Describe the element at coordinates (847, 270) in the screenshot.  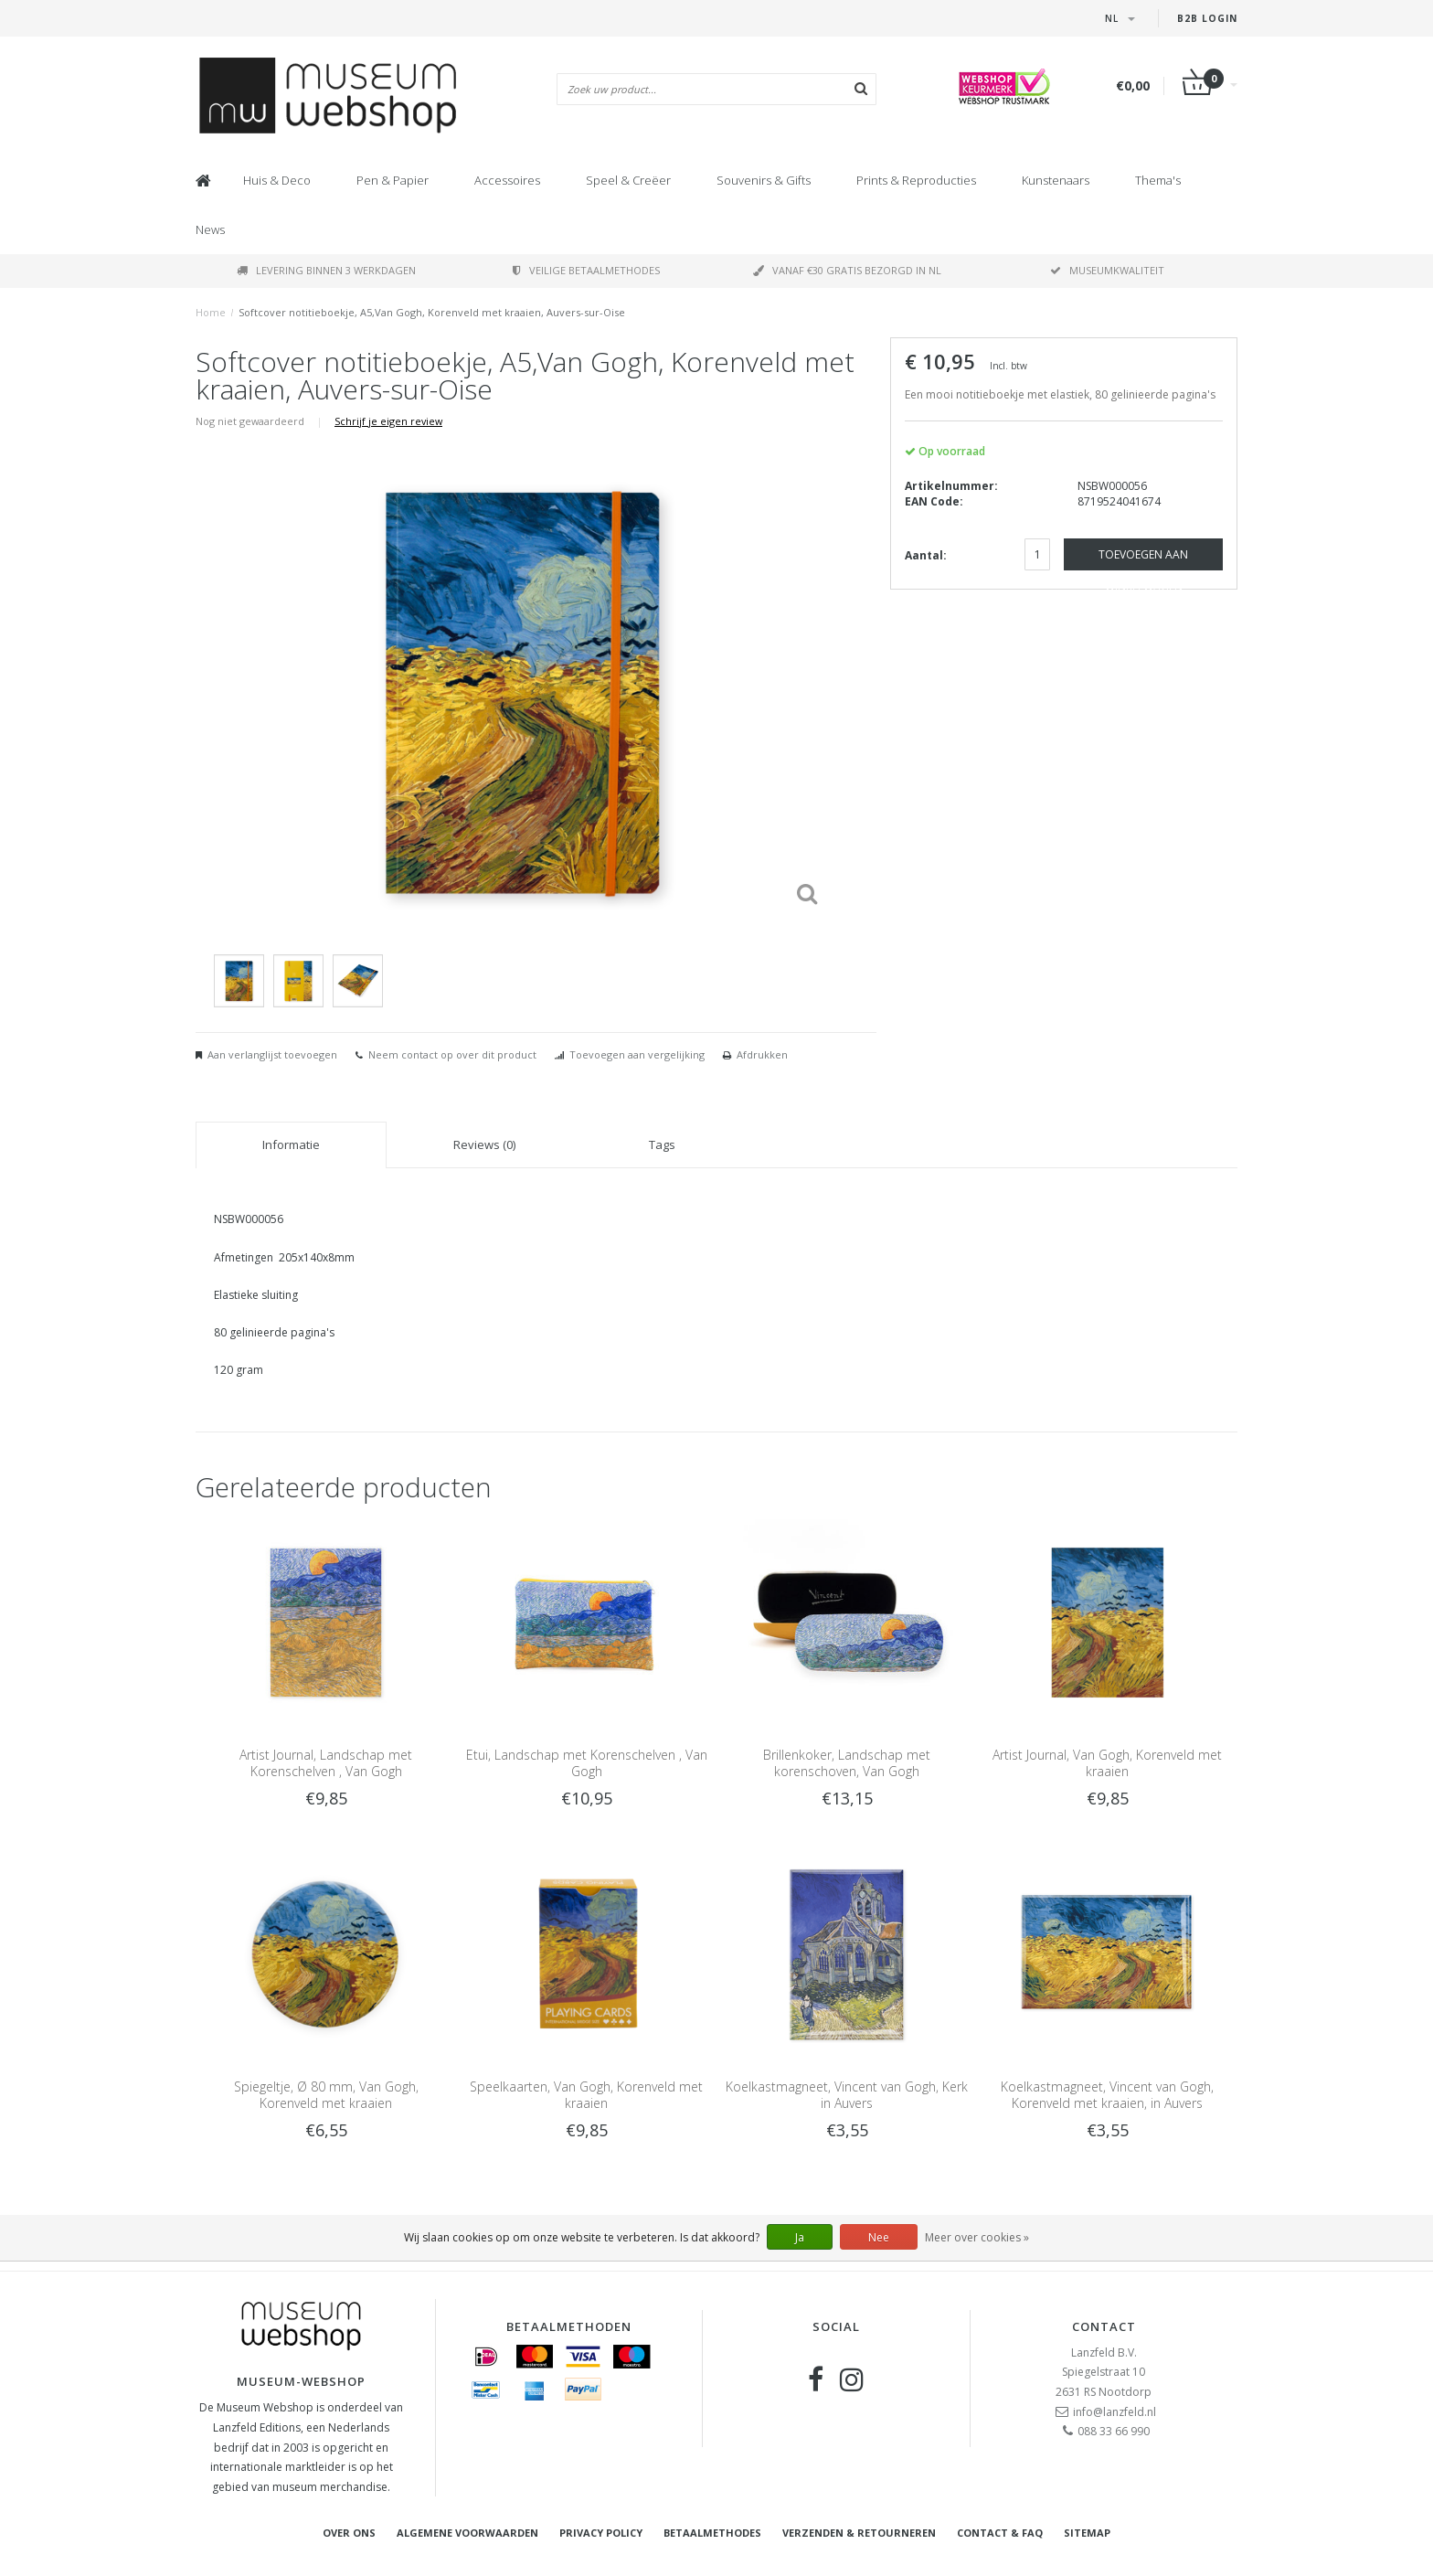
I see `Vanaf €30 gratis bezorgd in NL` at that location.